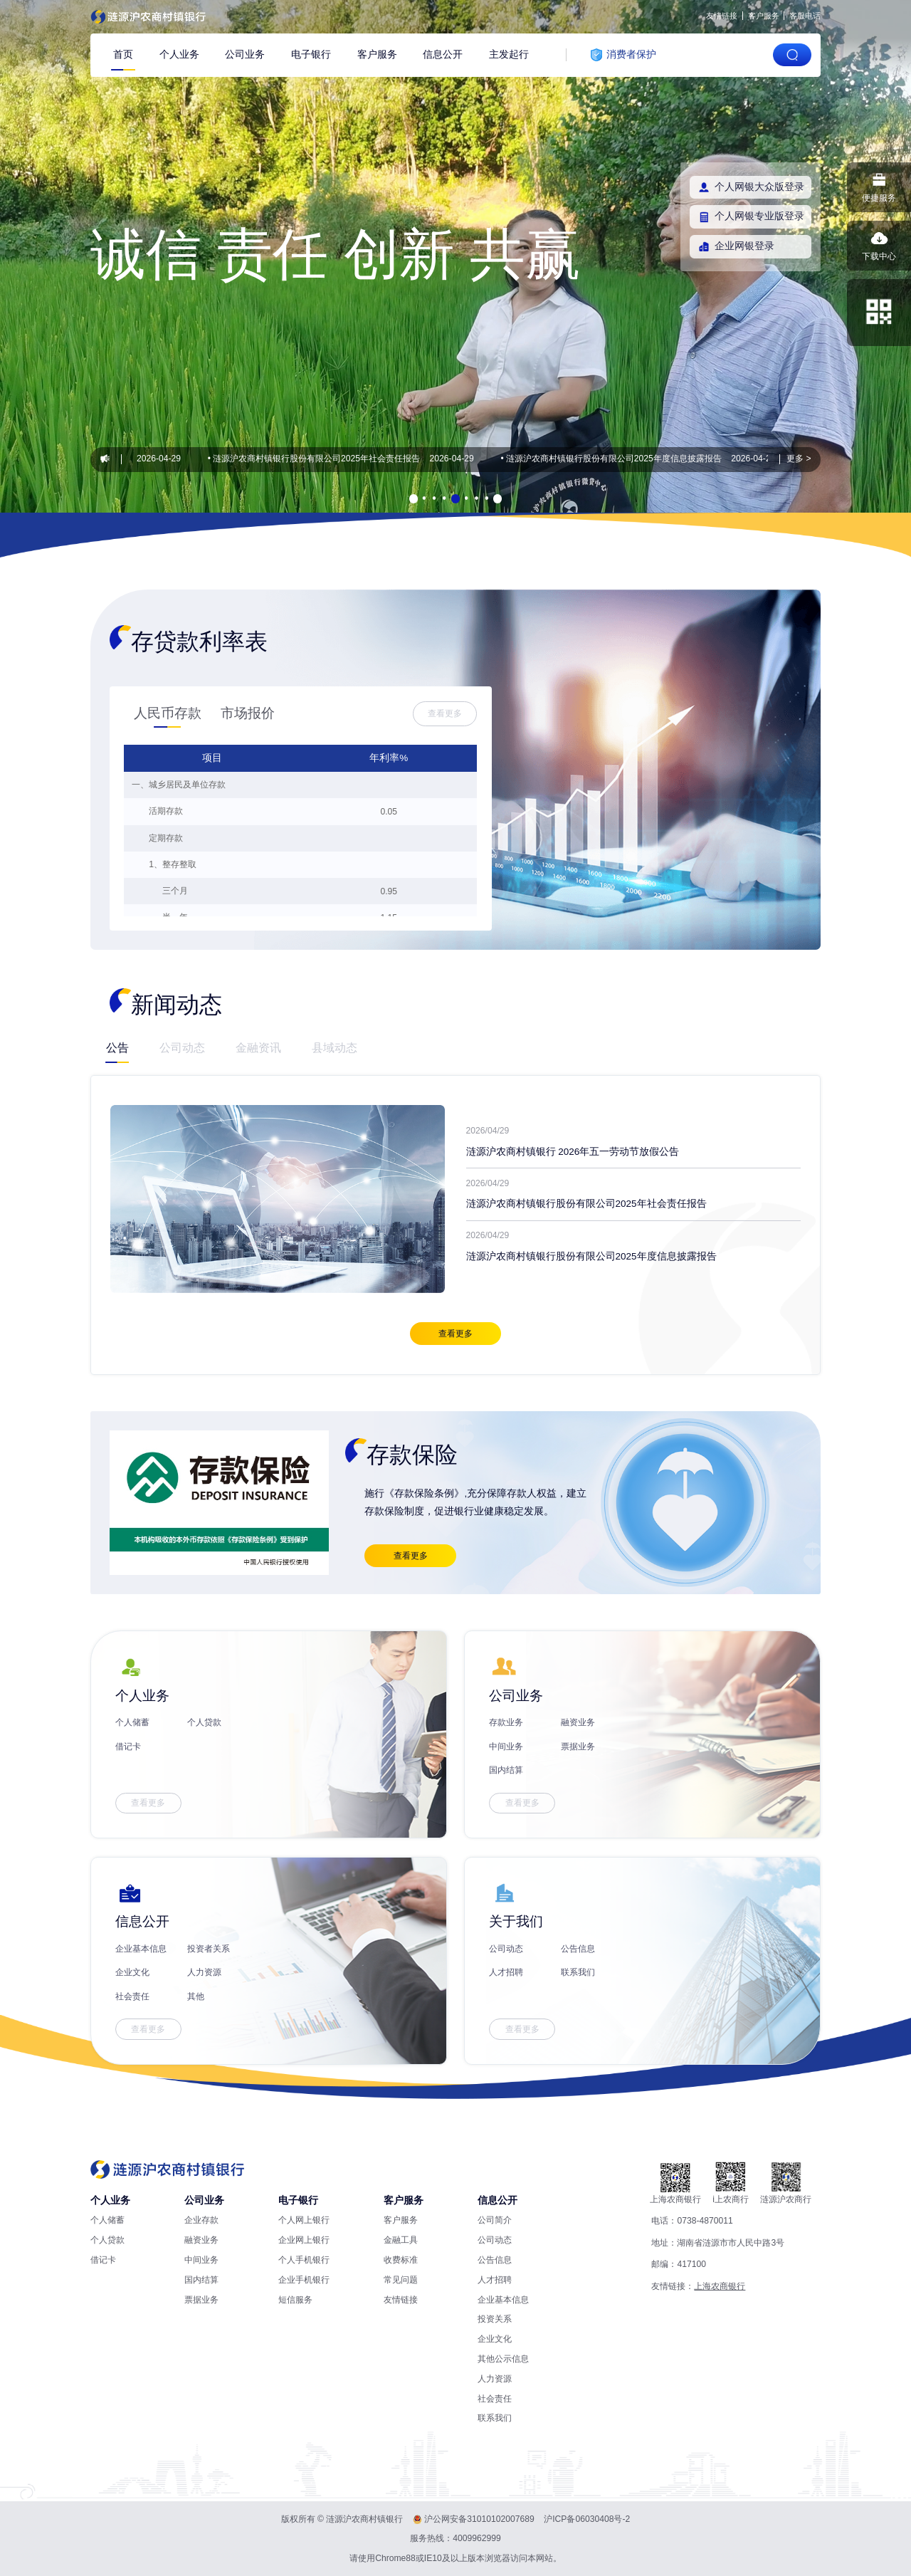  I want to click on 其他公示信息, so click(503, 2359).